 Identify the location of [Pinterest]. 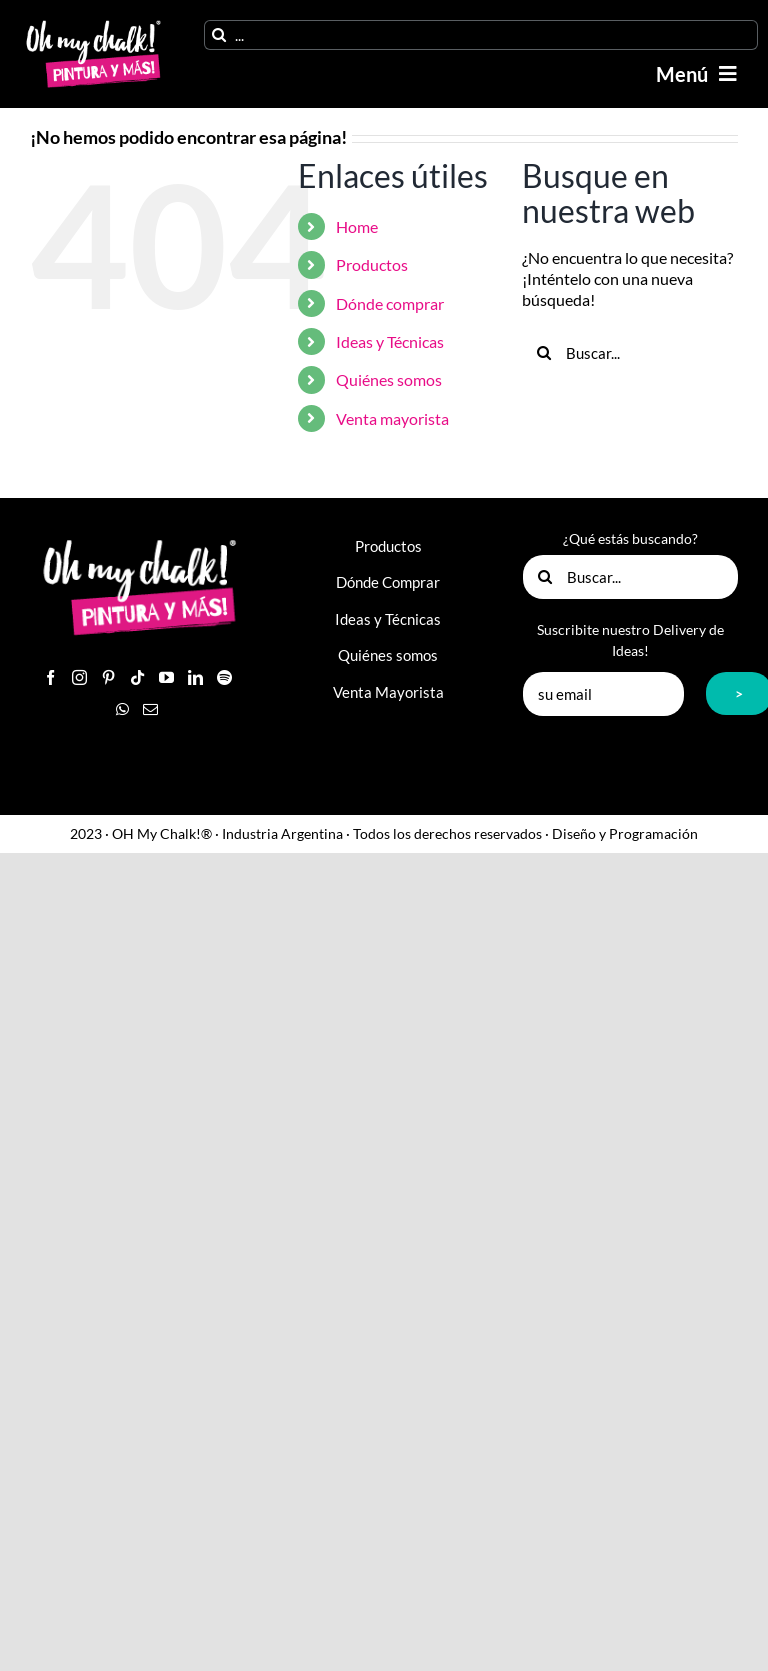
(108, 677).